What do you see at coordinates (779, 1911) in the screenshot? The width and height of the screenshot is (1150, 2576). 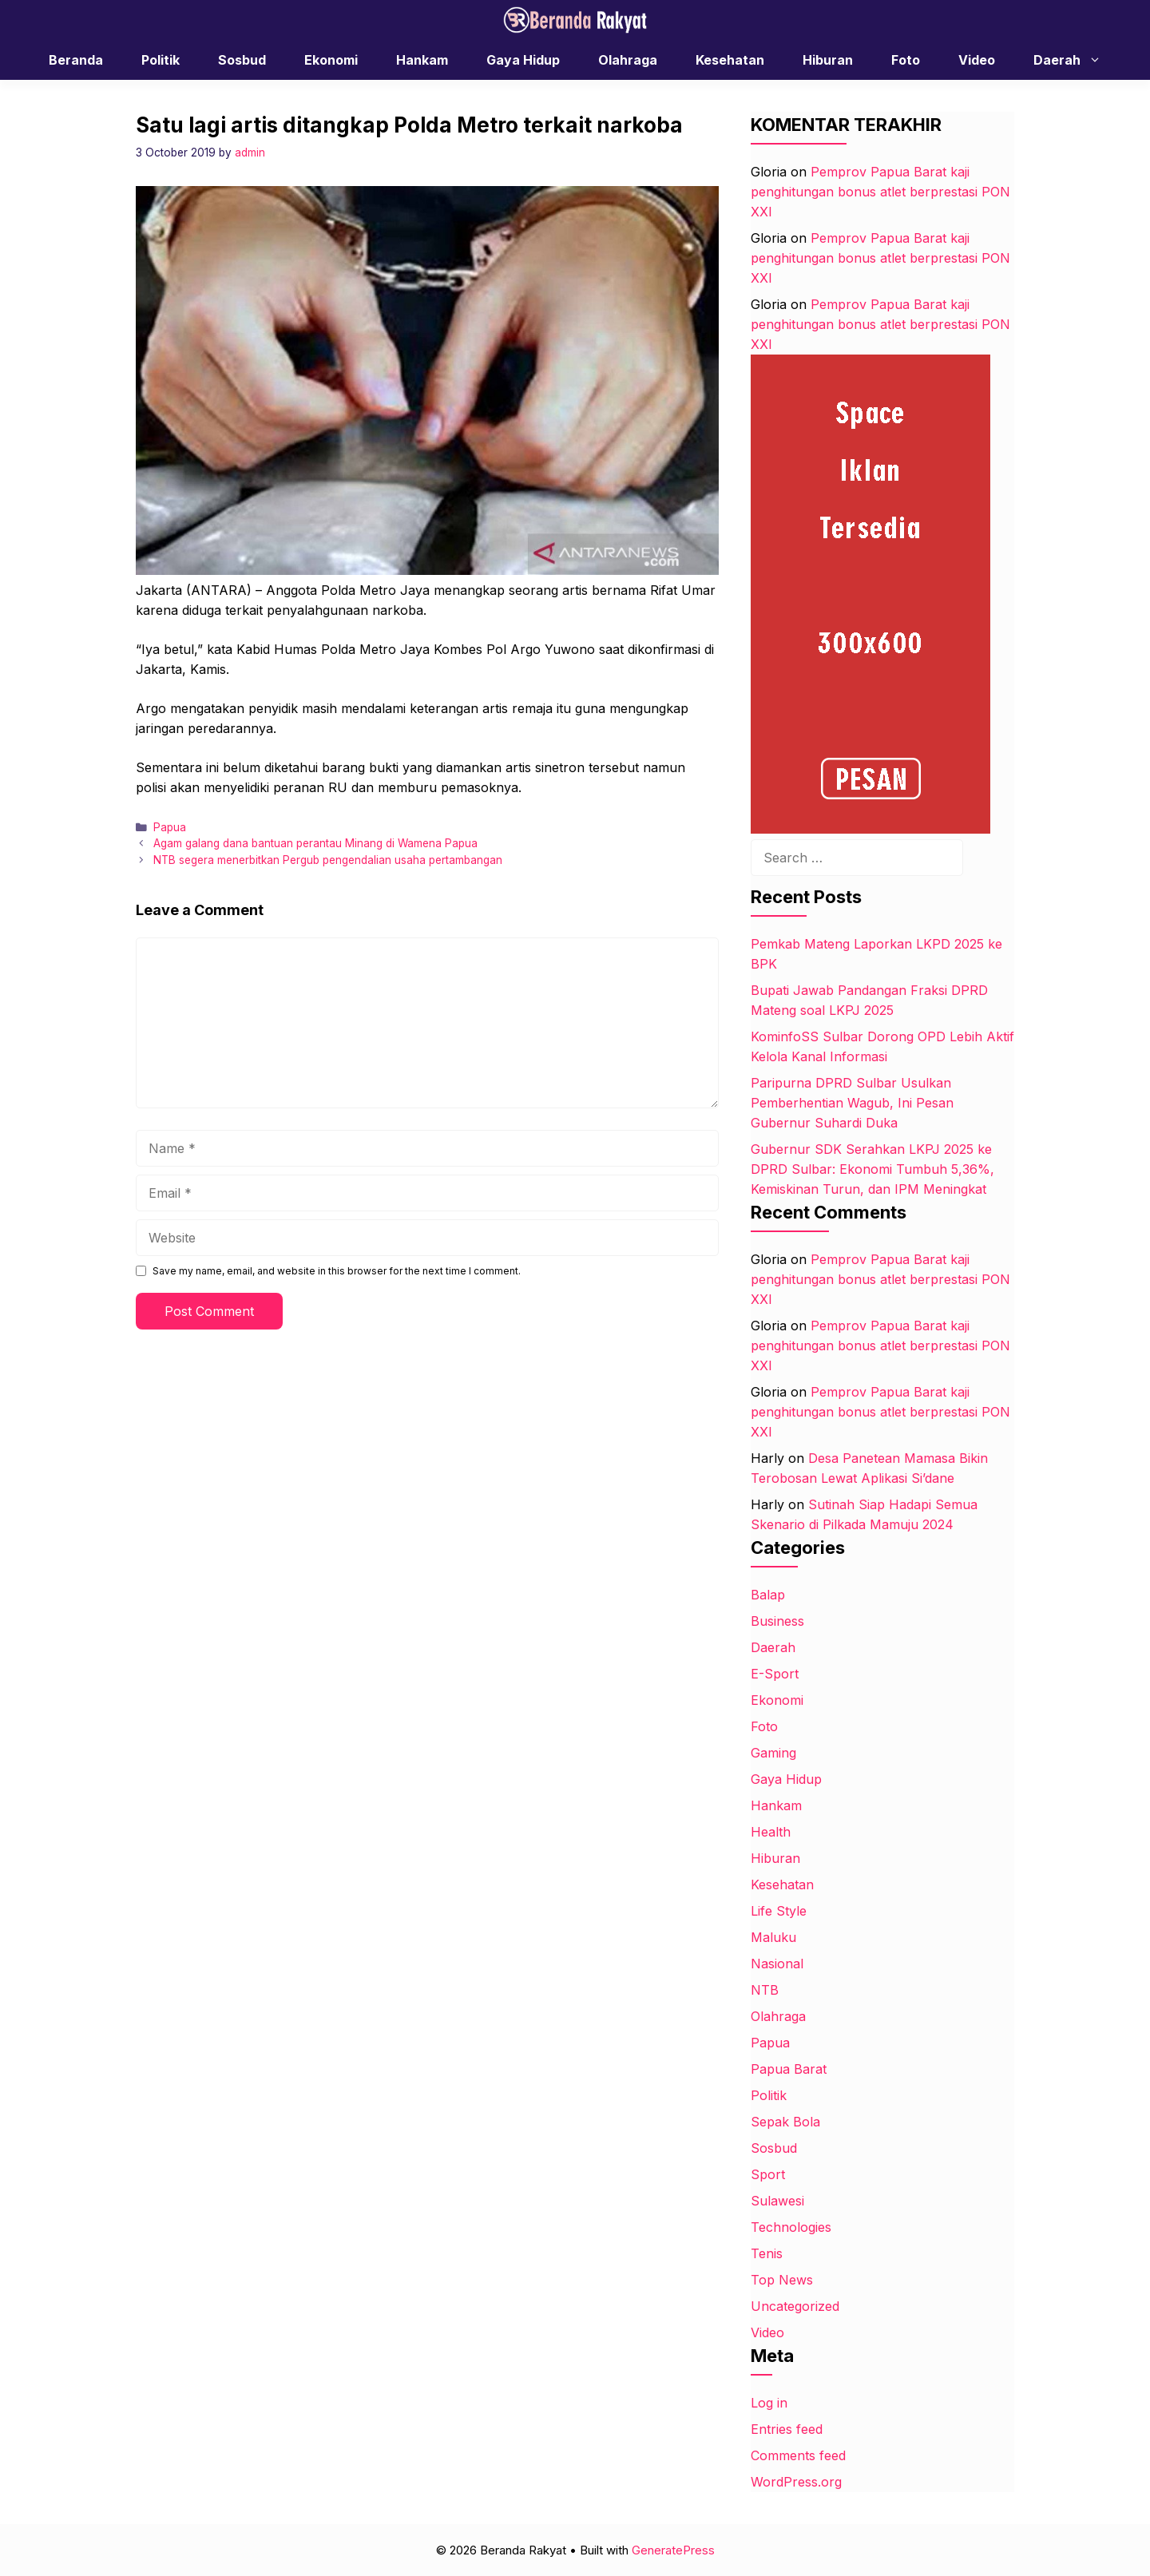 I see `Life Style` at bounding box center [779, 1911].